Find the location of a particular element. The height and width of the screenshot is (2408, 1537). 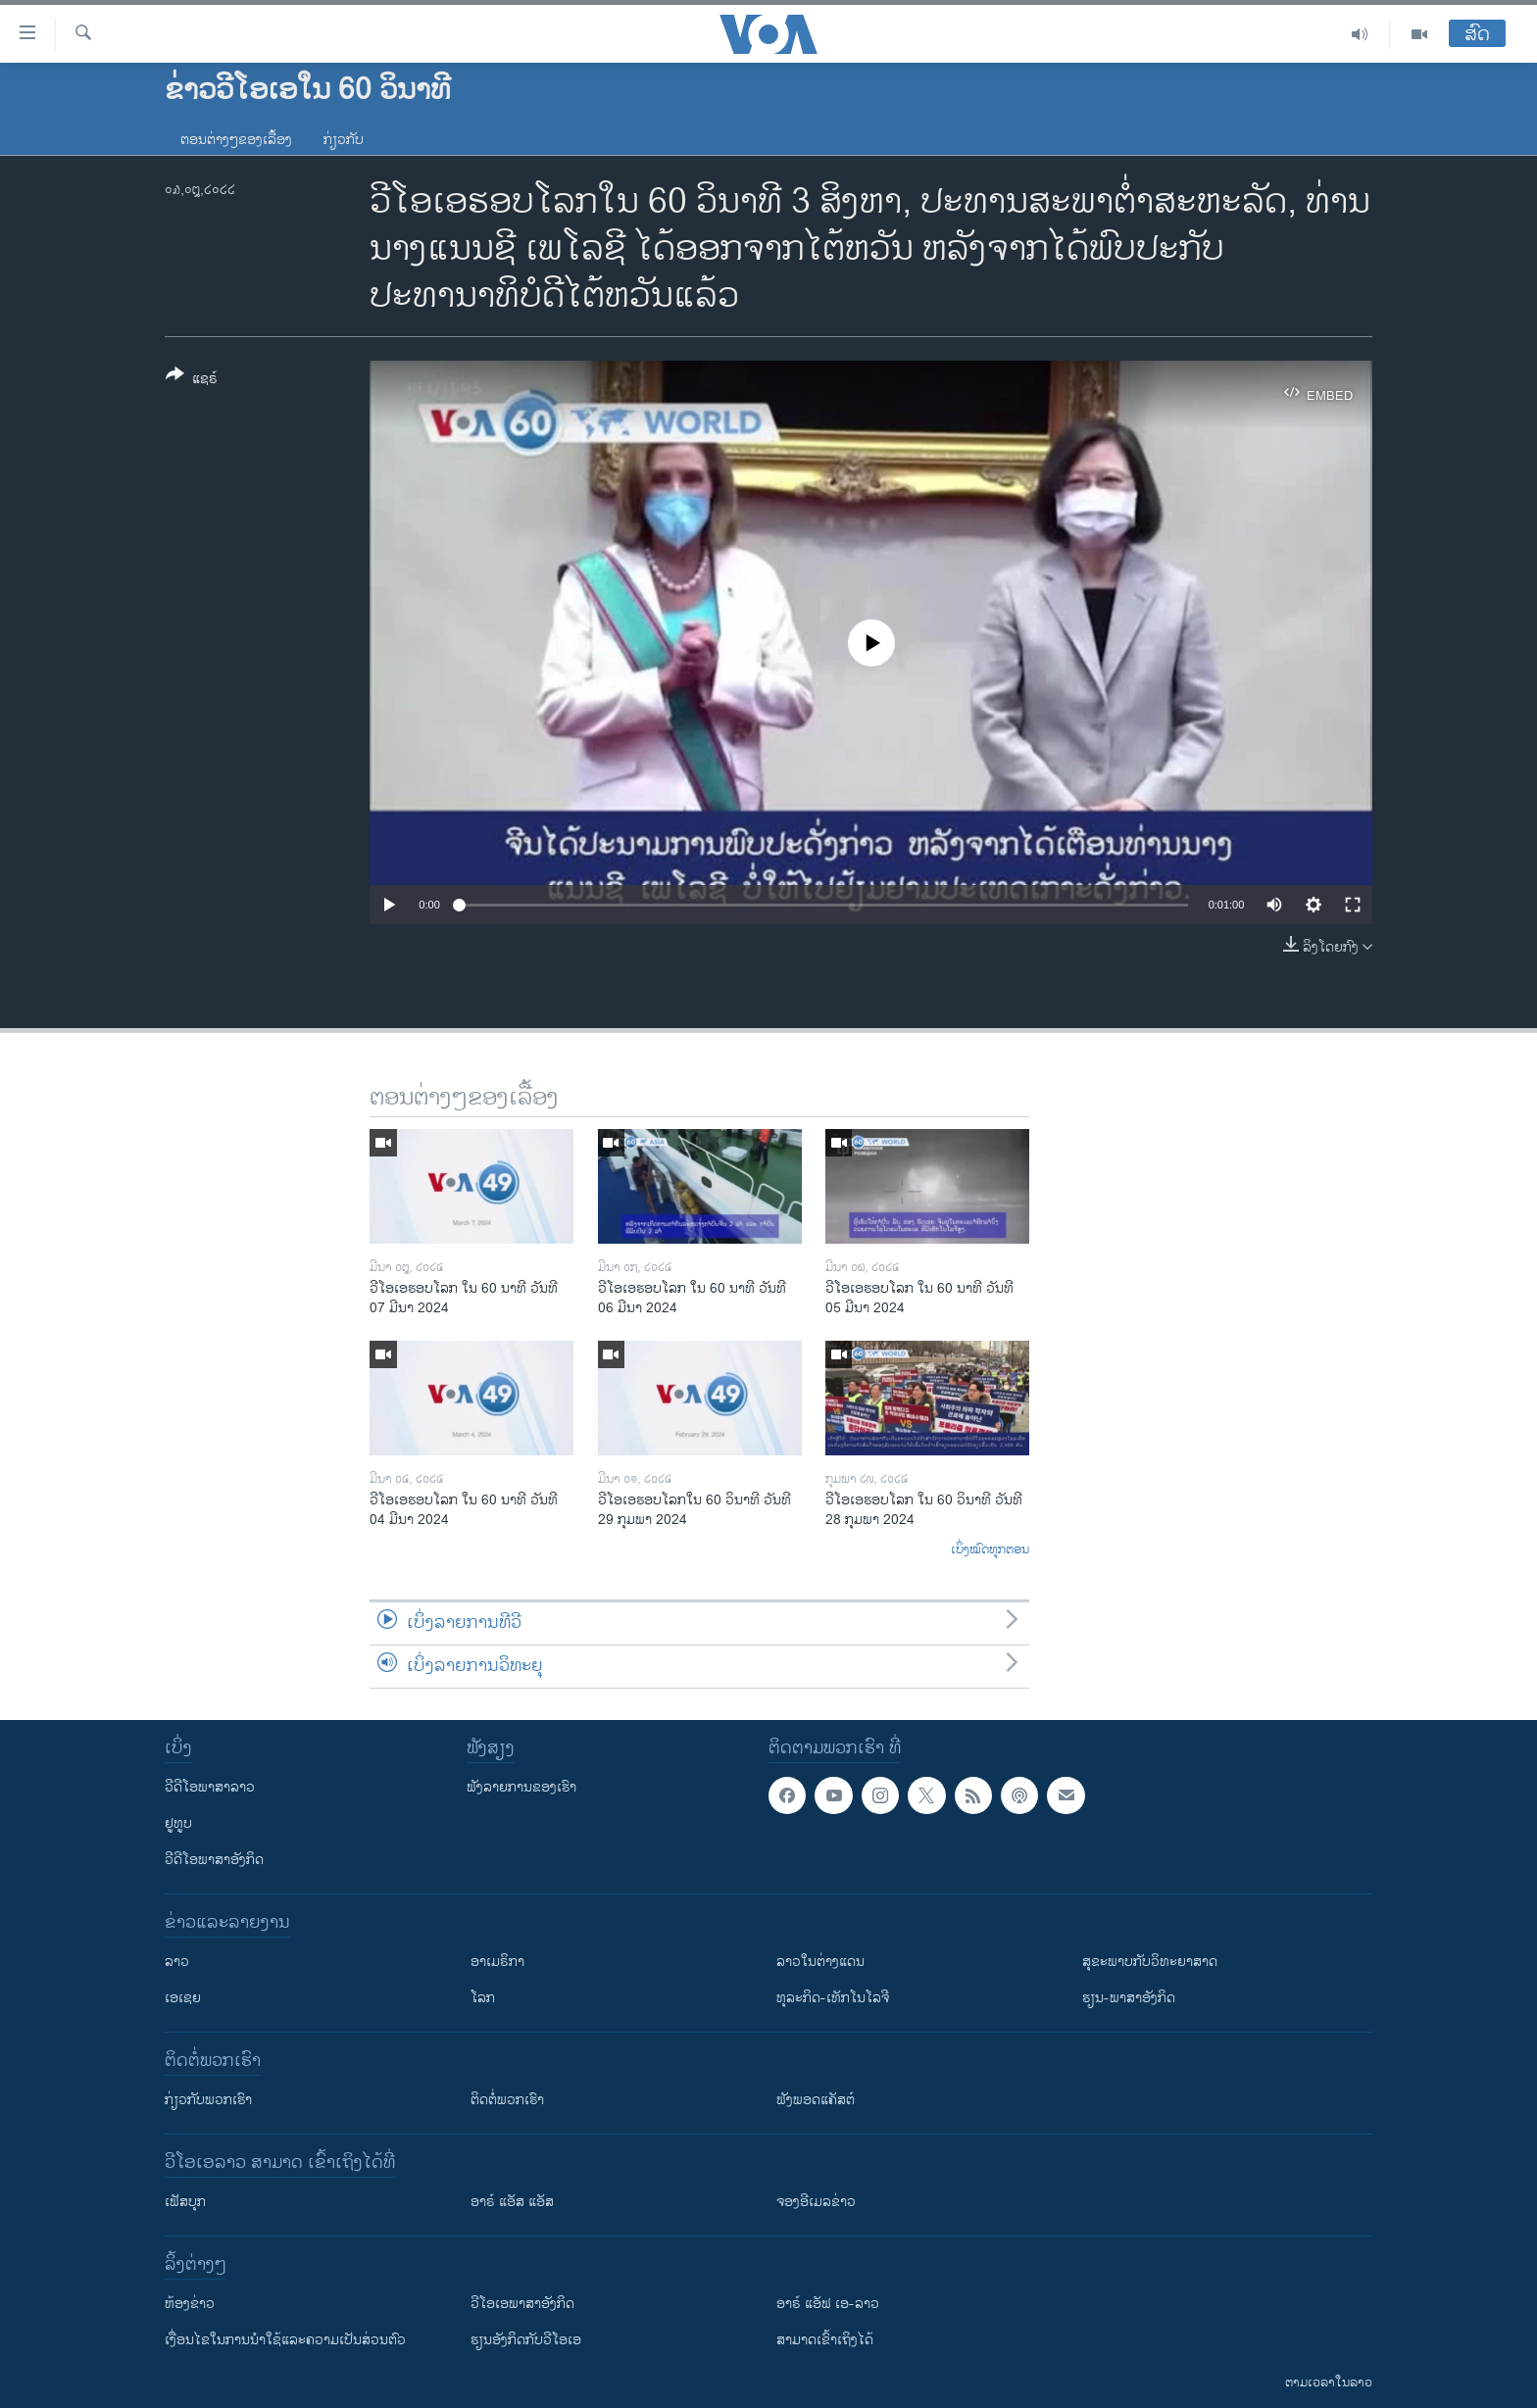

ອາຣ໌ ແອັສ ແອັສ is located at coordinates (512, 2201).